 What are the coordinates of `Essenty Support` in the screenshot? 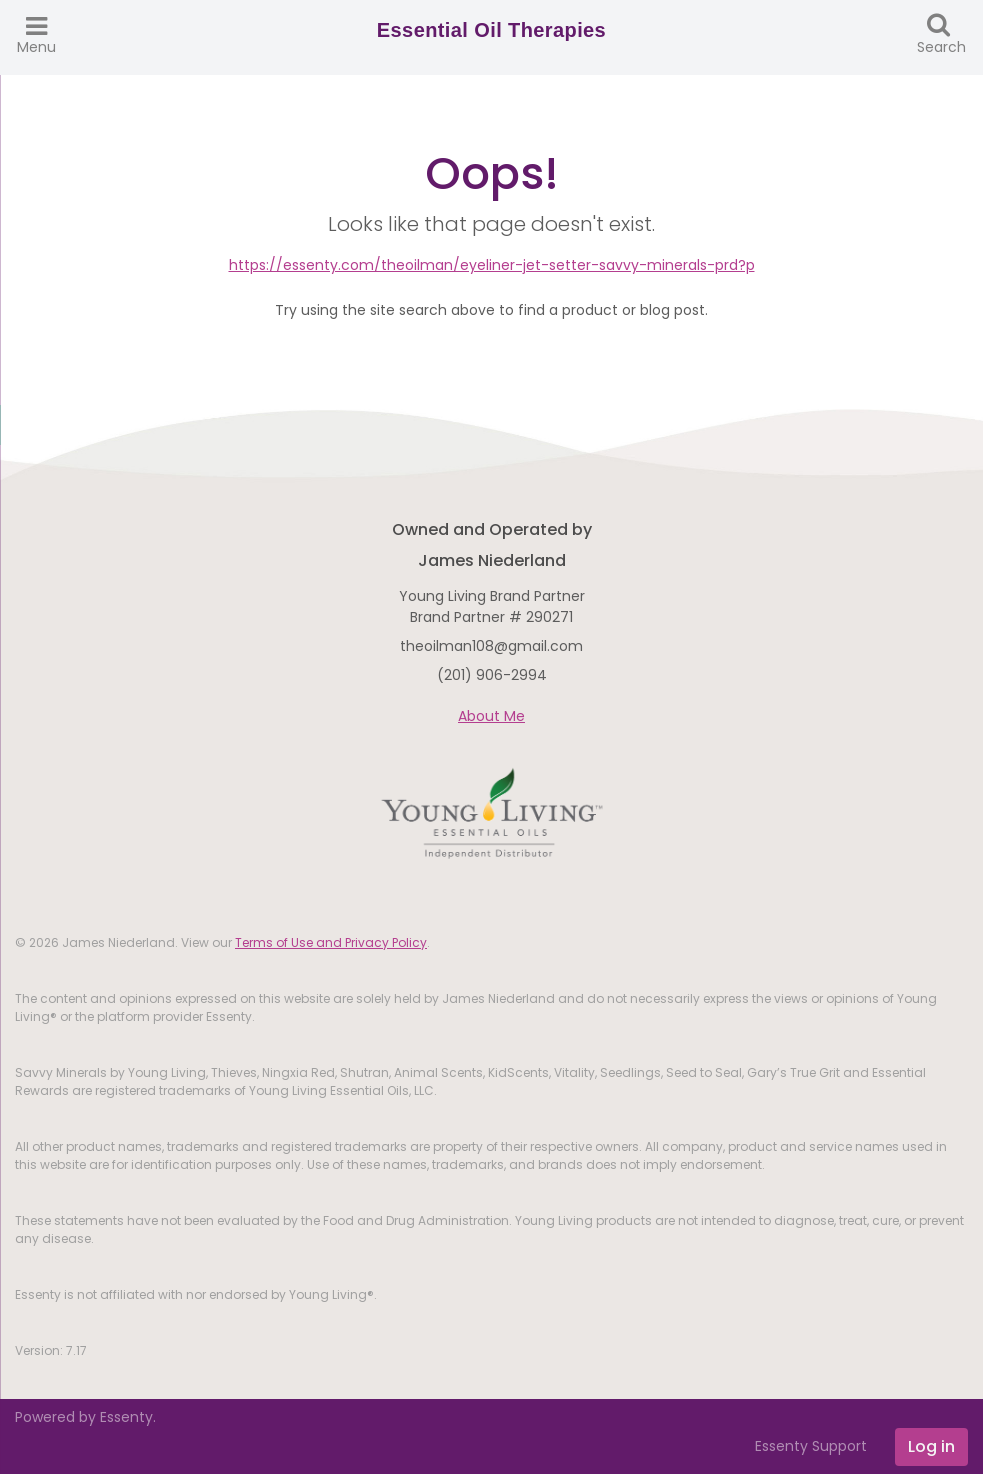 It's located at (811, 1446).